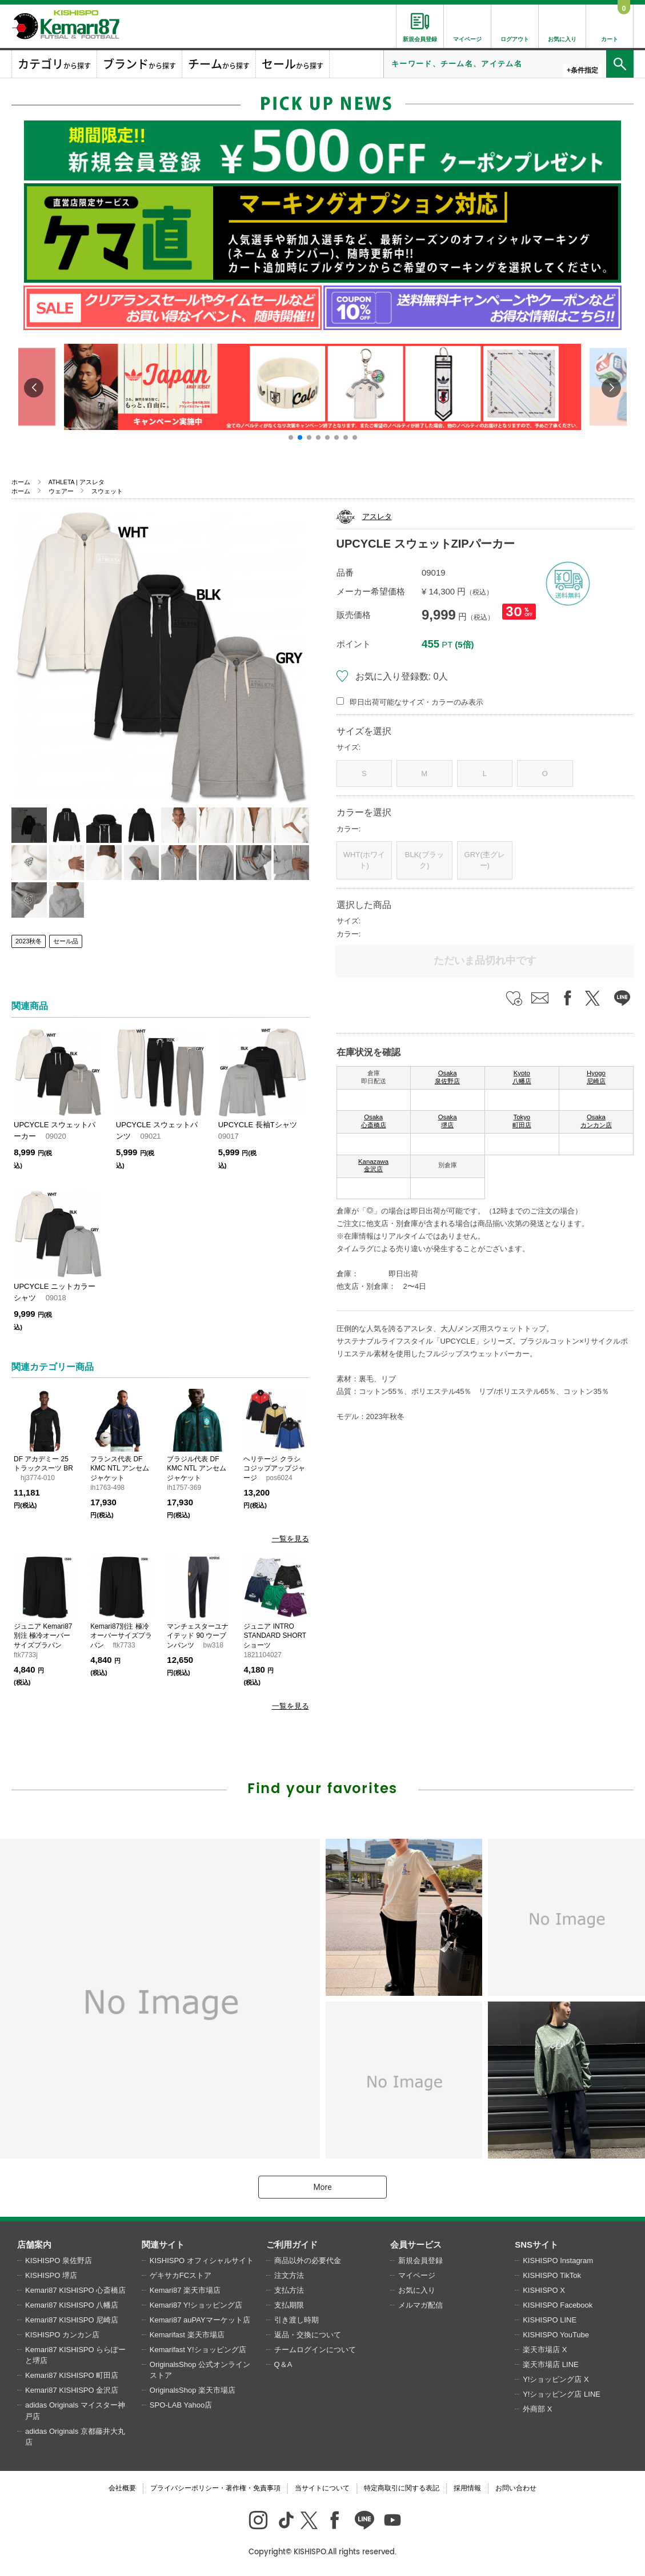  What do you see at coordinates (202, 2260) in the screenshot?
I see `KISHISPO オフィシャルサイト` at bounding box center [202, 2260].